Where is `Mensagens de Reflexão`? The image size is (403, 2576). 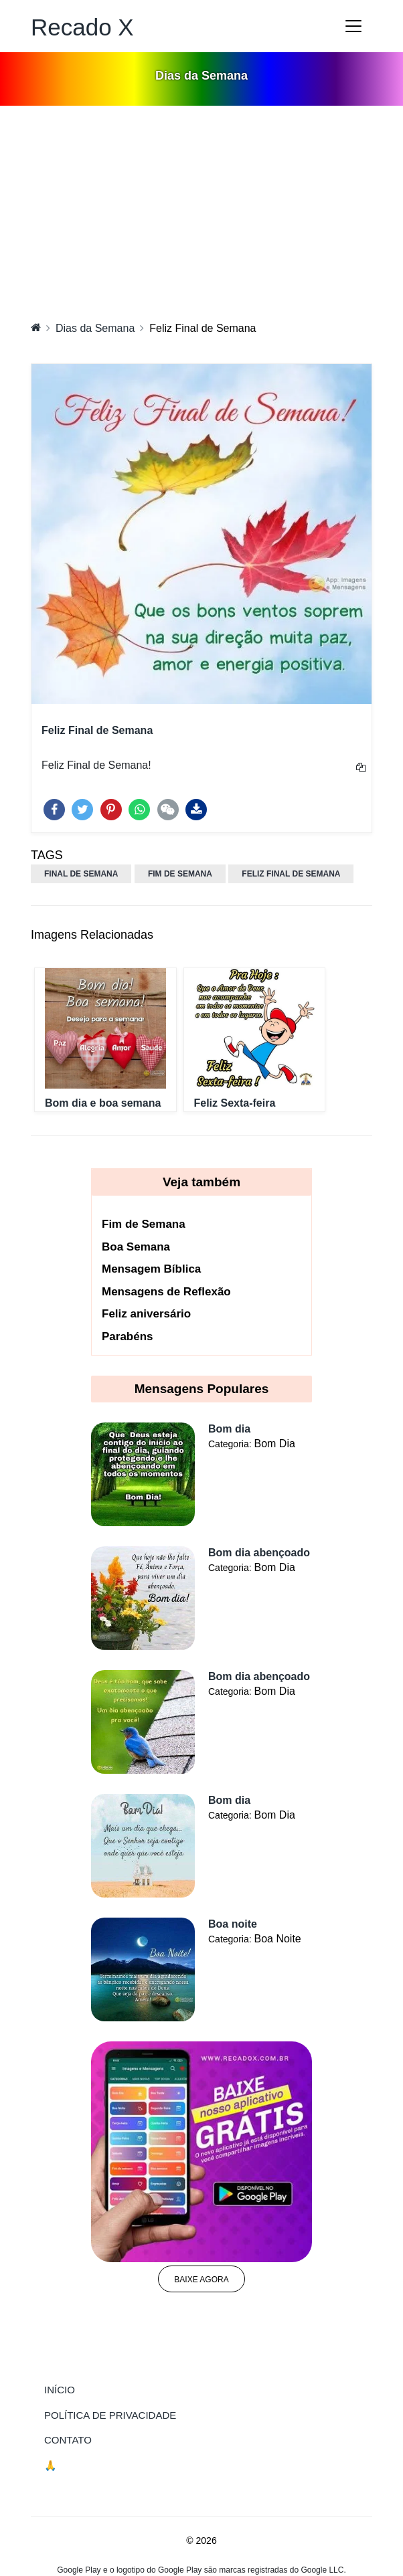 Mensagens de Reflexão is located at coordinates (166, 1291).